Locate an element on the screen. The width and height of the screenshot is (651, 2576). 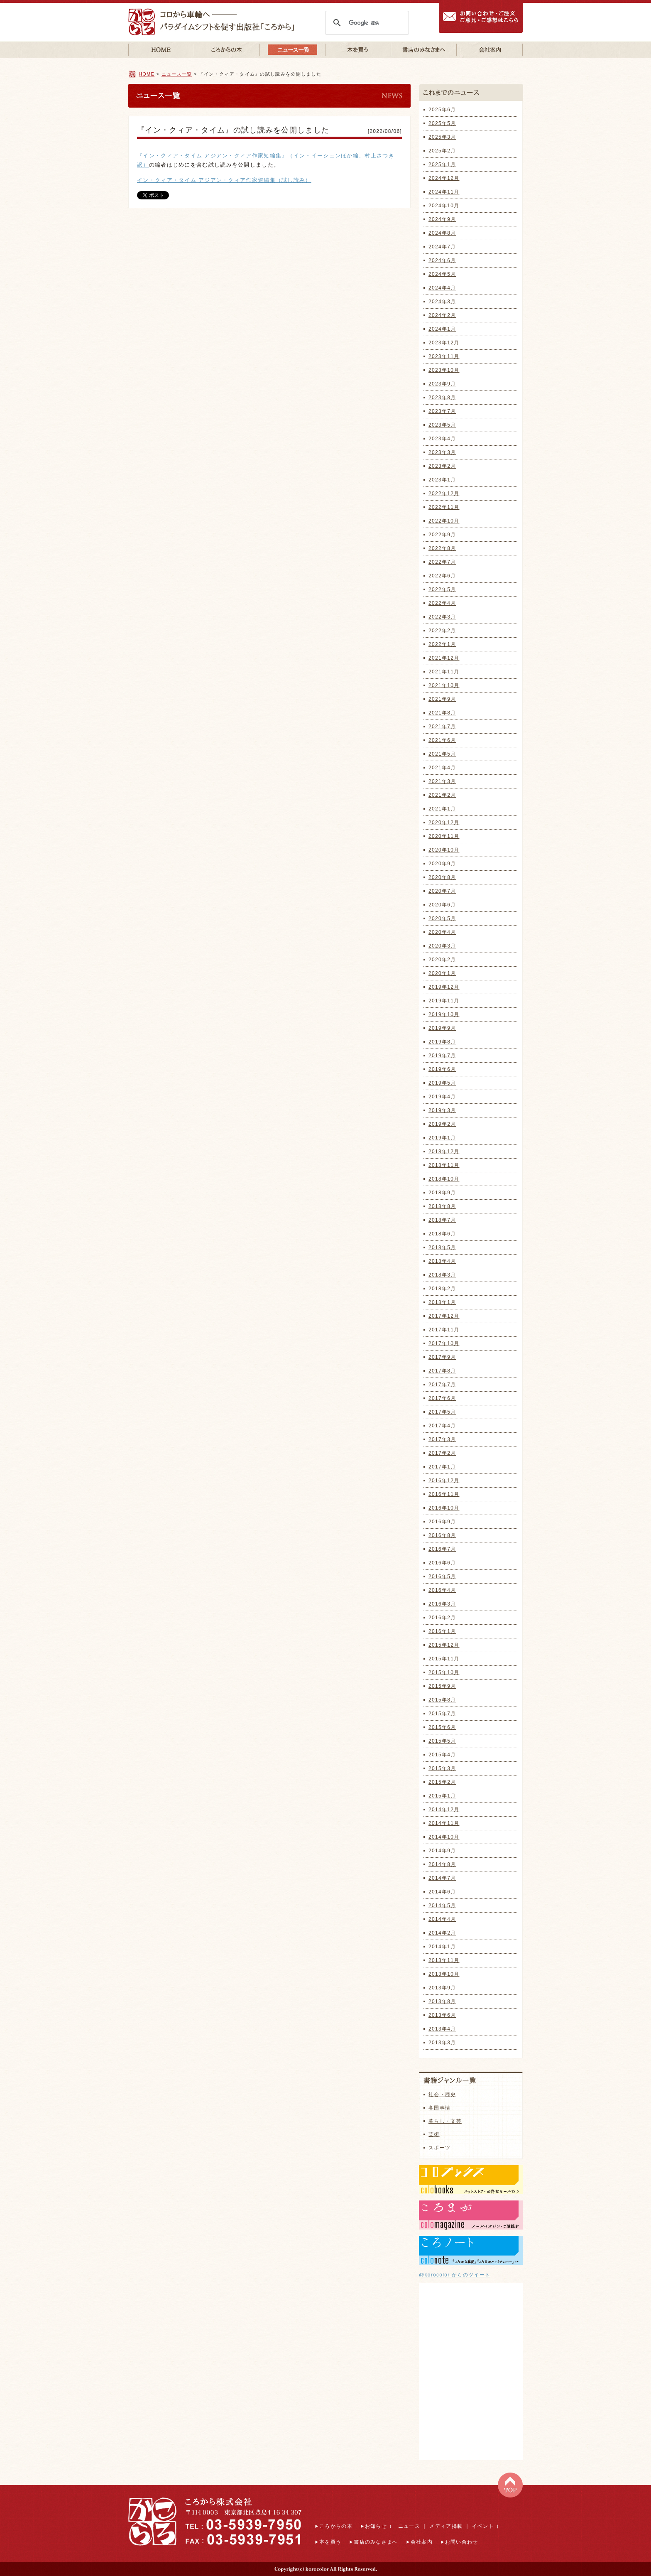
2018年7月 is located at coordinates (442, 1220).